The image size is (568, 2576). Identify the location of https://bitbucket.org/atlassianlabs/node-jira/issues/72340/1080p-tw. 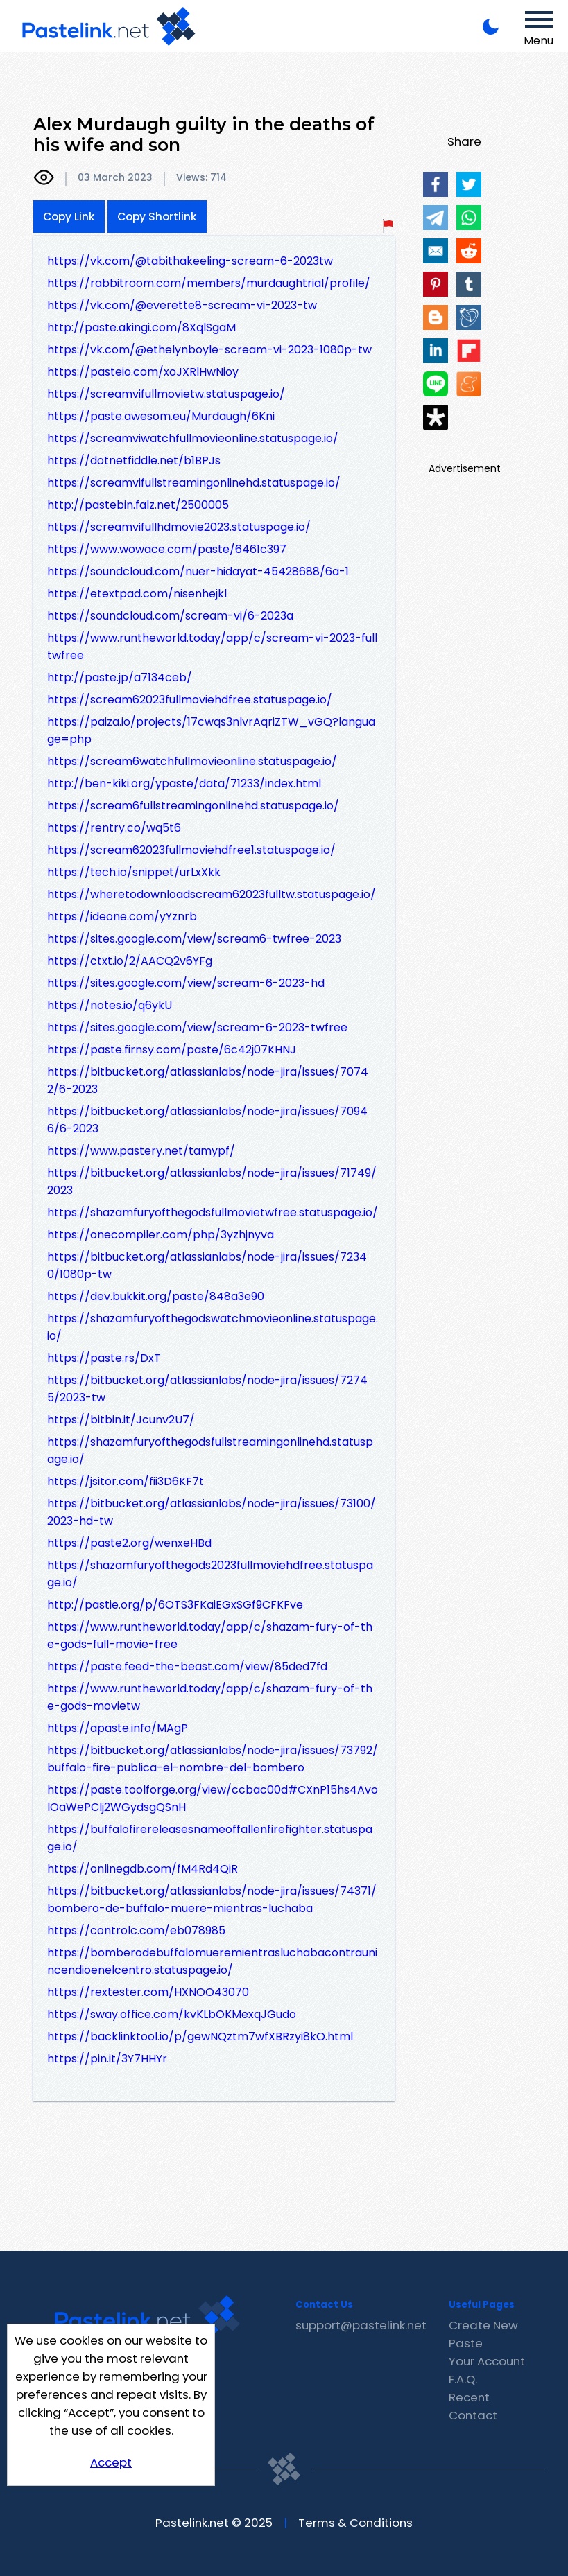
(207, 1265).